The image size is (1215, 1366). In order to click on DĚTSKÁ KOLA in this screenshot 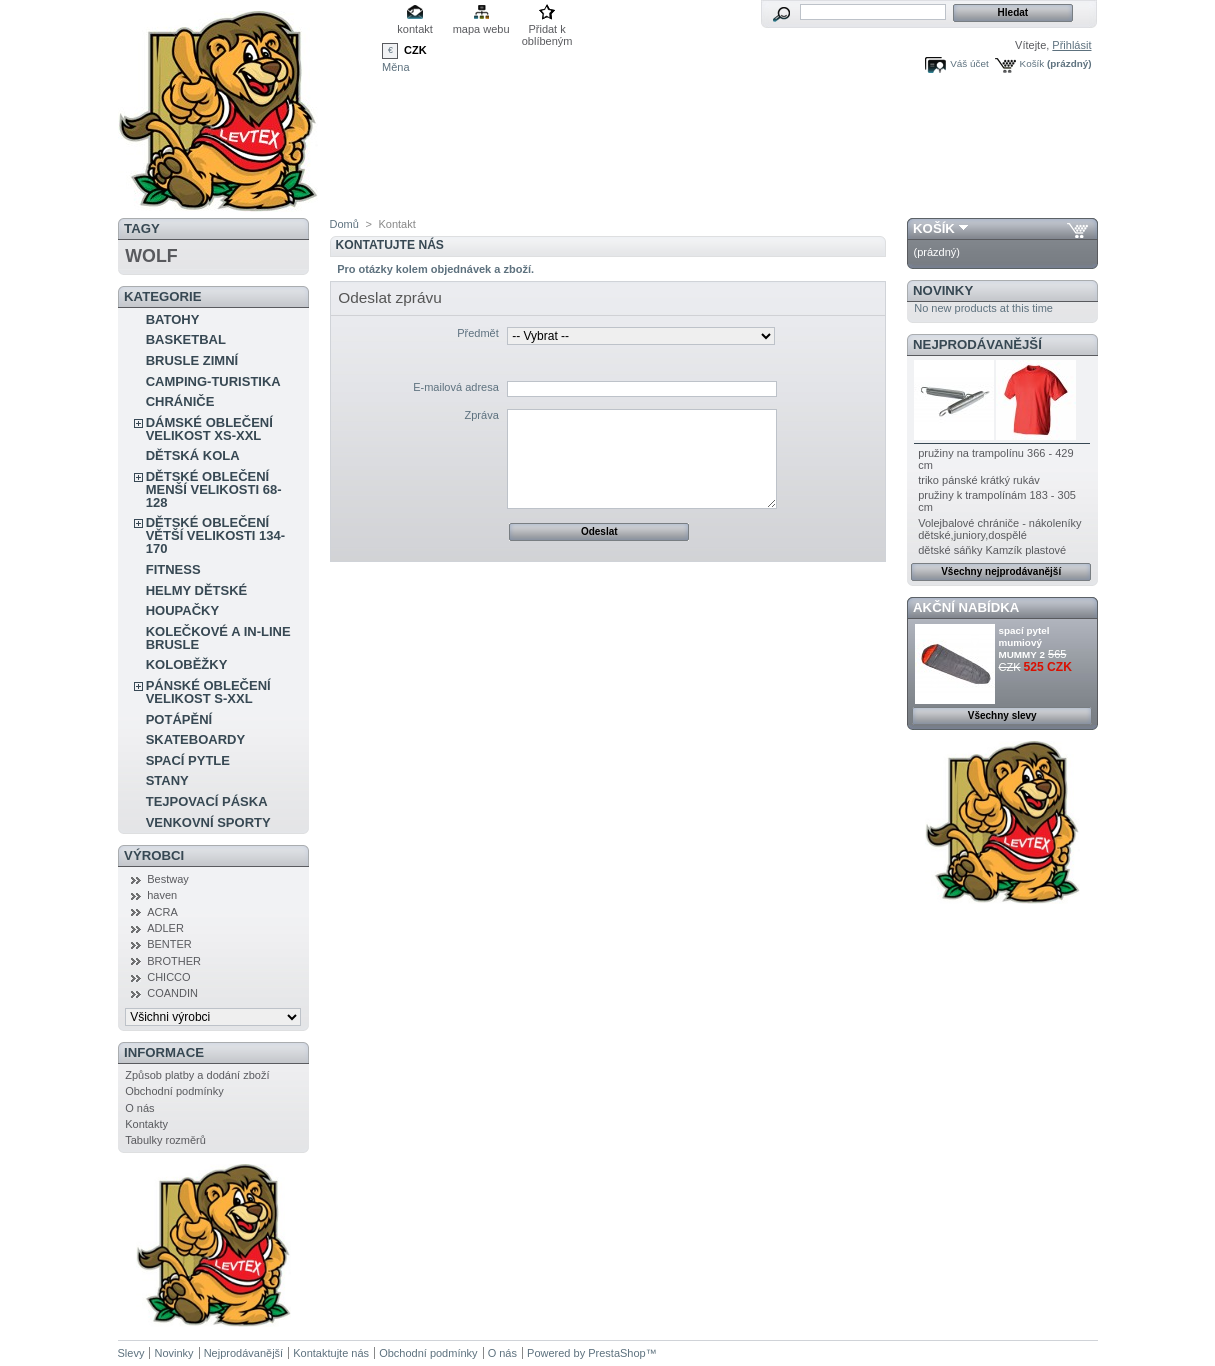, I will do `click(193, 455)`.